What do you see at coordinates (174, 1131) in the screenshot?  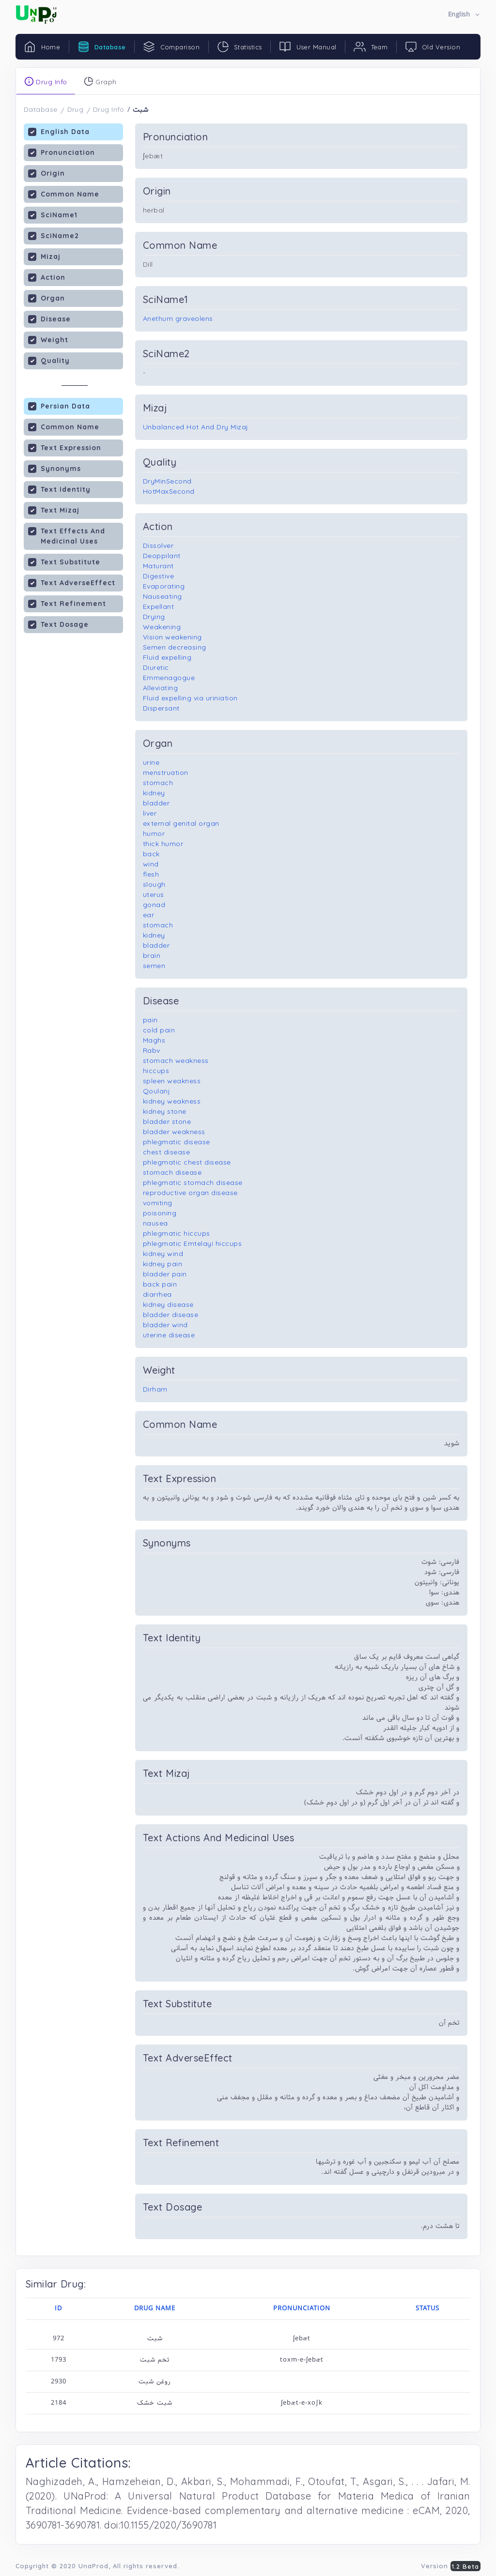 I see `bladder weakness` at bounding box center [174, 1131].